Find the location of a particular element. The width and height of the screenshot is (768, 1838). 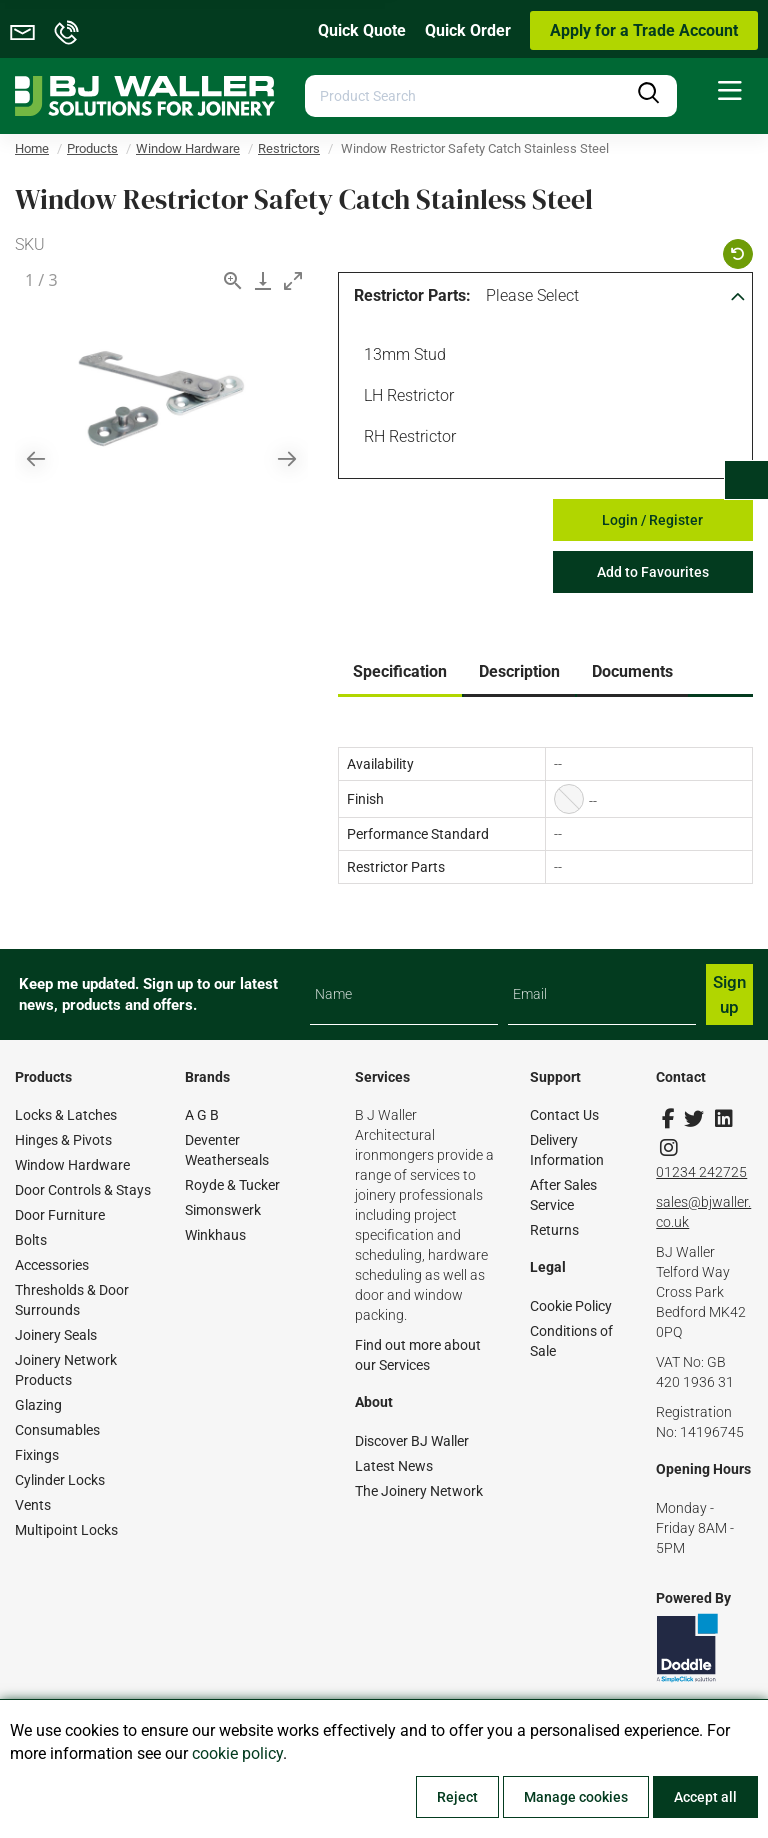

Manage cookies is located at coordinates (576, 1797).